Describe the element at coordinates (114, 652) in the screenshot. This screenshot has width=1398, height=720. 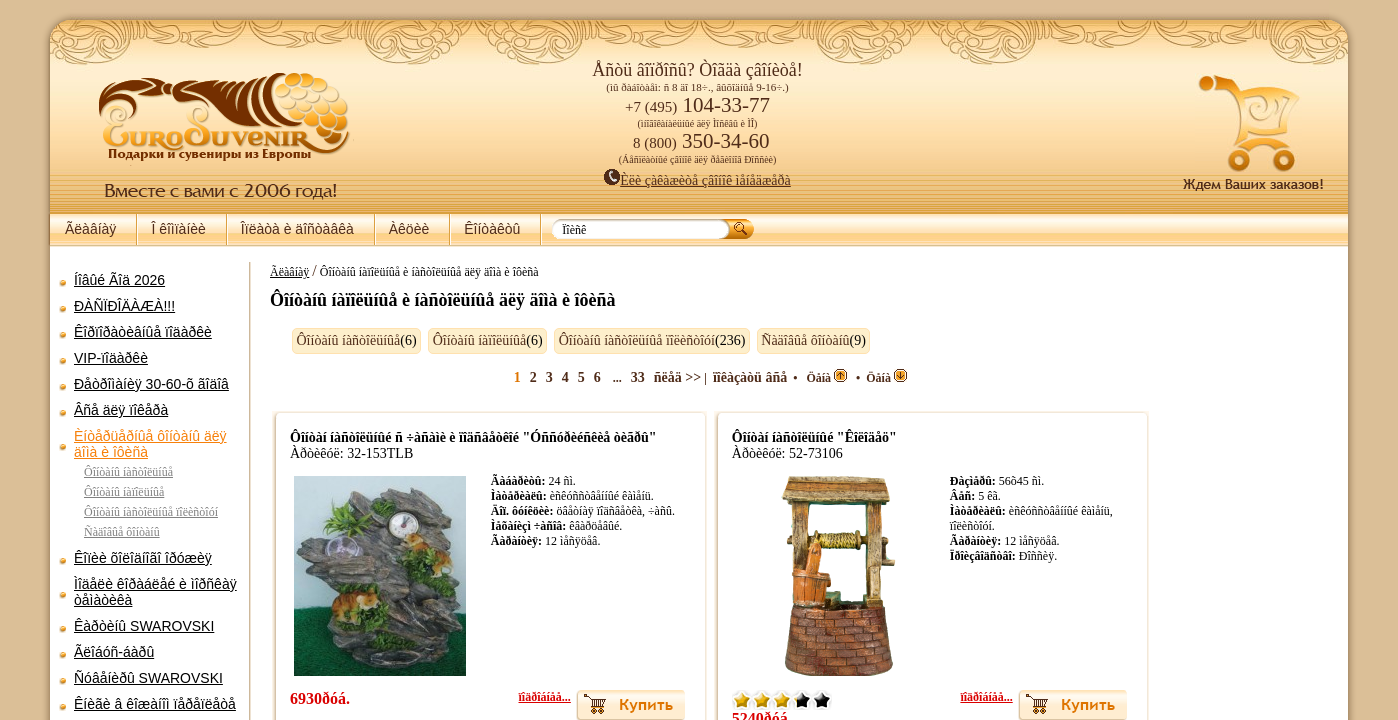
I see `Ãëîáóñ-áàðû` at that location.